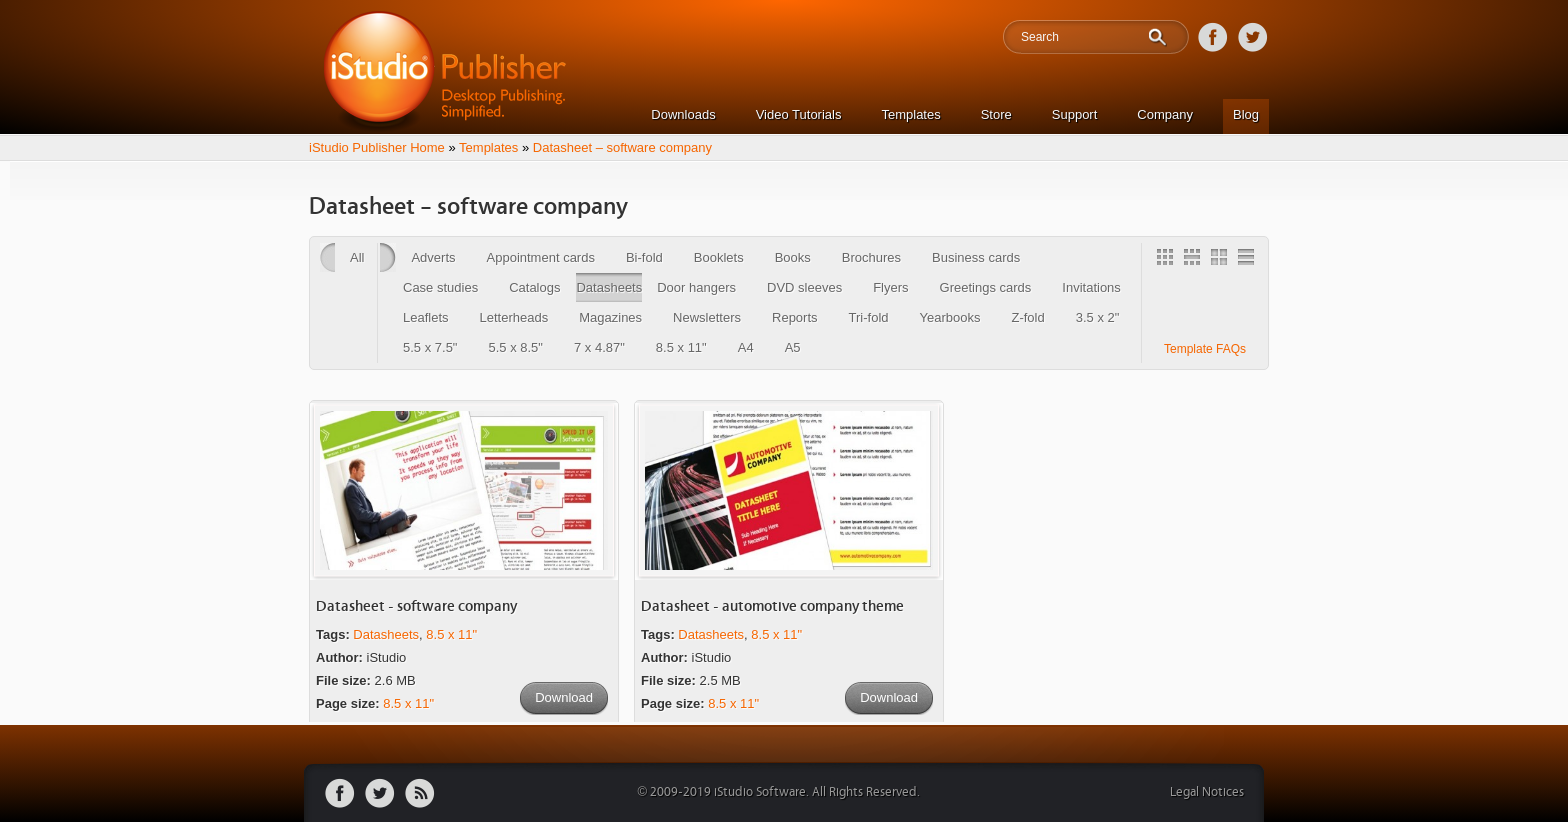  Describe the element at coordinates (1098, 317) in the screenshot. I see `3.5 x 2"` at that location.